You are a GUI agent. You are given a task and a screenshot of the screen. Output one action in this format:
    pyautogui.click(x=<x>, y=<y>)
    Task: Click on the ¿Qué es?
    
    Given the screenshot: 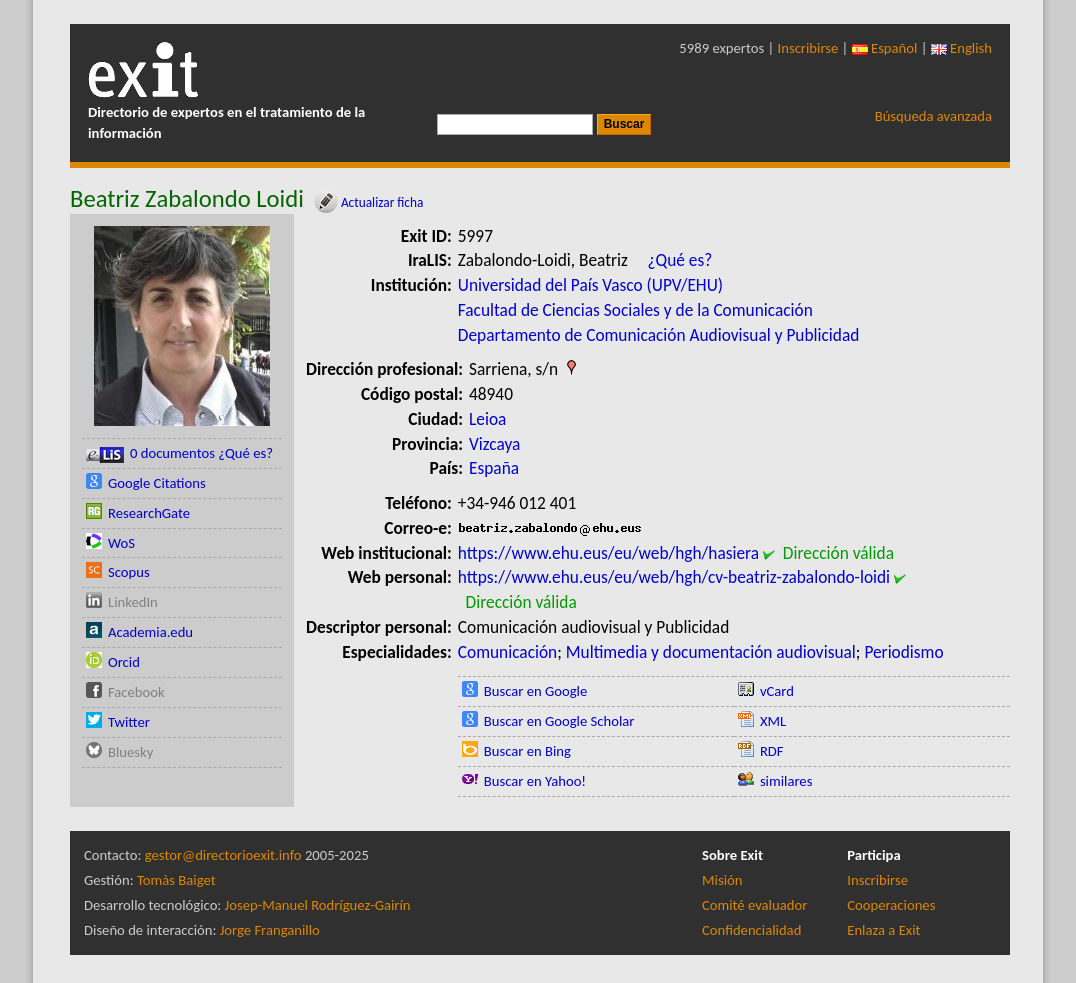 What is the action you would take?
    pyautogui.click(x=679, y=260)
    